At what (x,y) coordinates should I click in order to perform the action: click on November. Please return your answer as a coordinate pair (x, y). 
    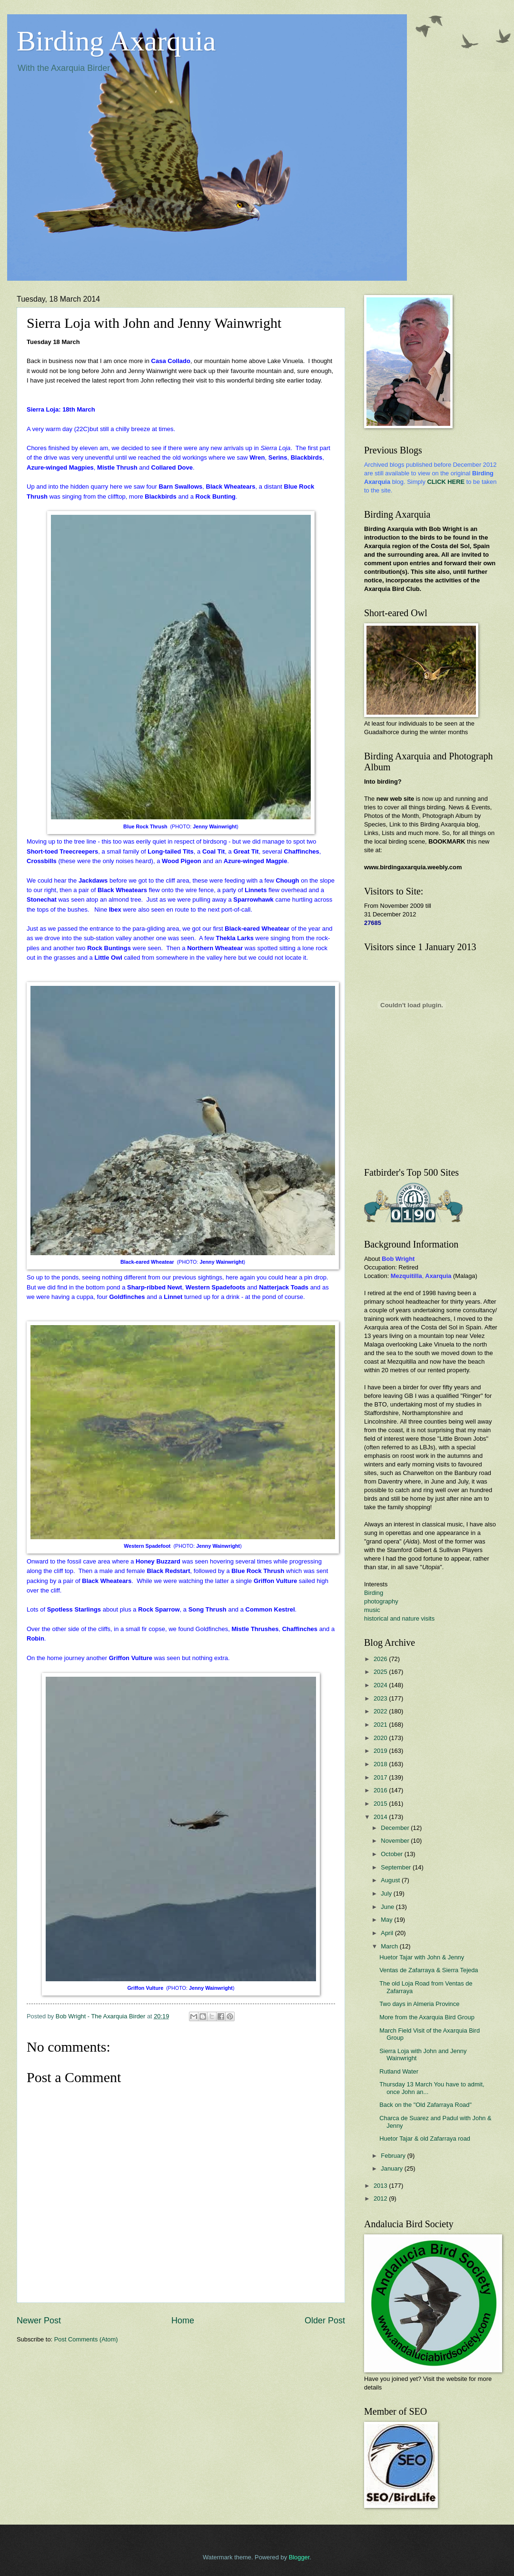
    Looking at the image, I should click on (396, 1840).